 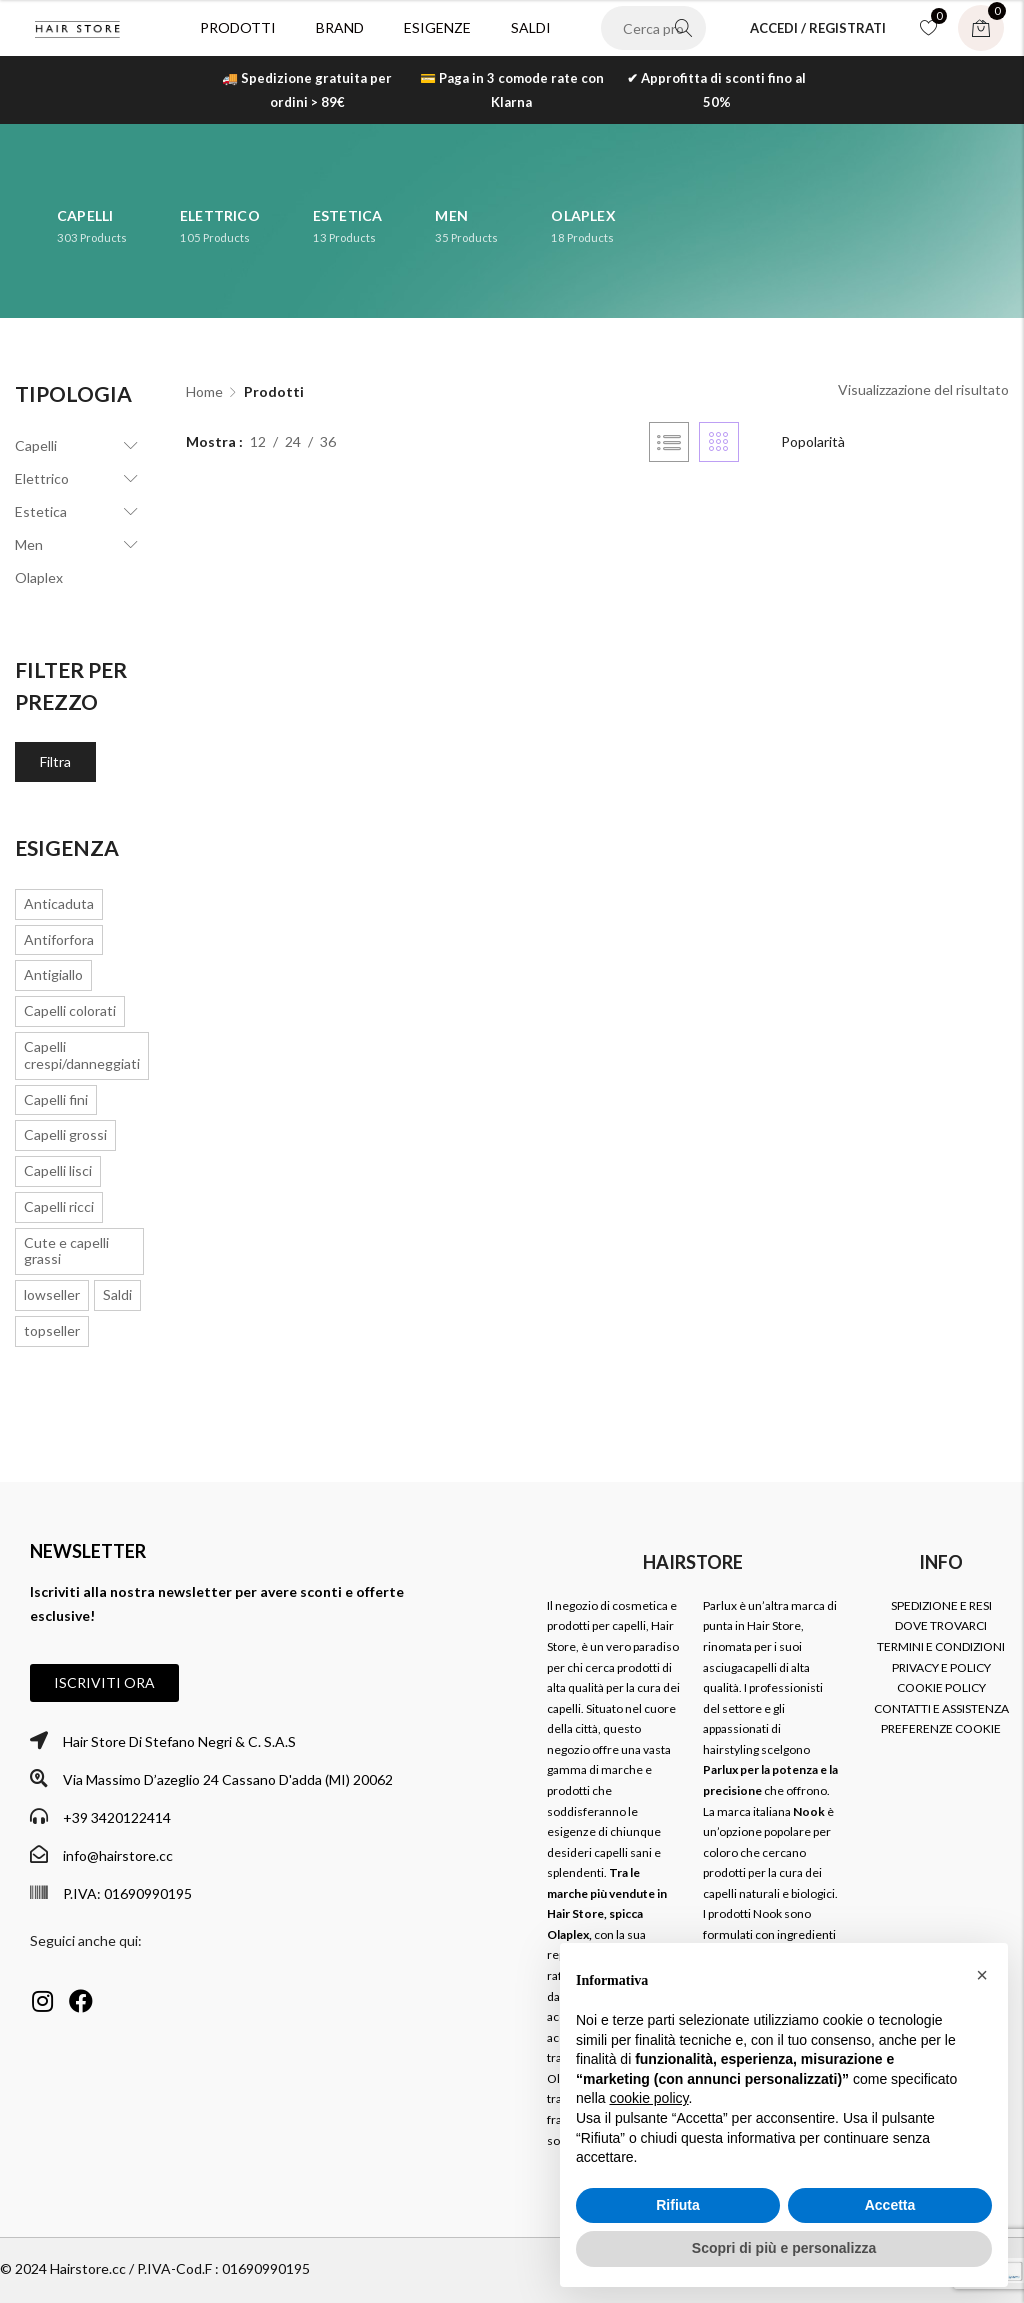 I want to click on Antiforfora [Antiforfora (2 prodotti)], so click(x=59, y=939).